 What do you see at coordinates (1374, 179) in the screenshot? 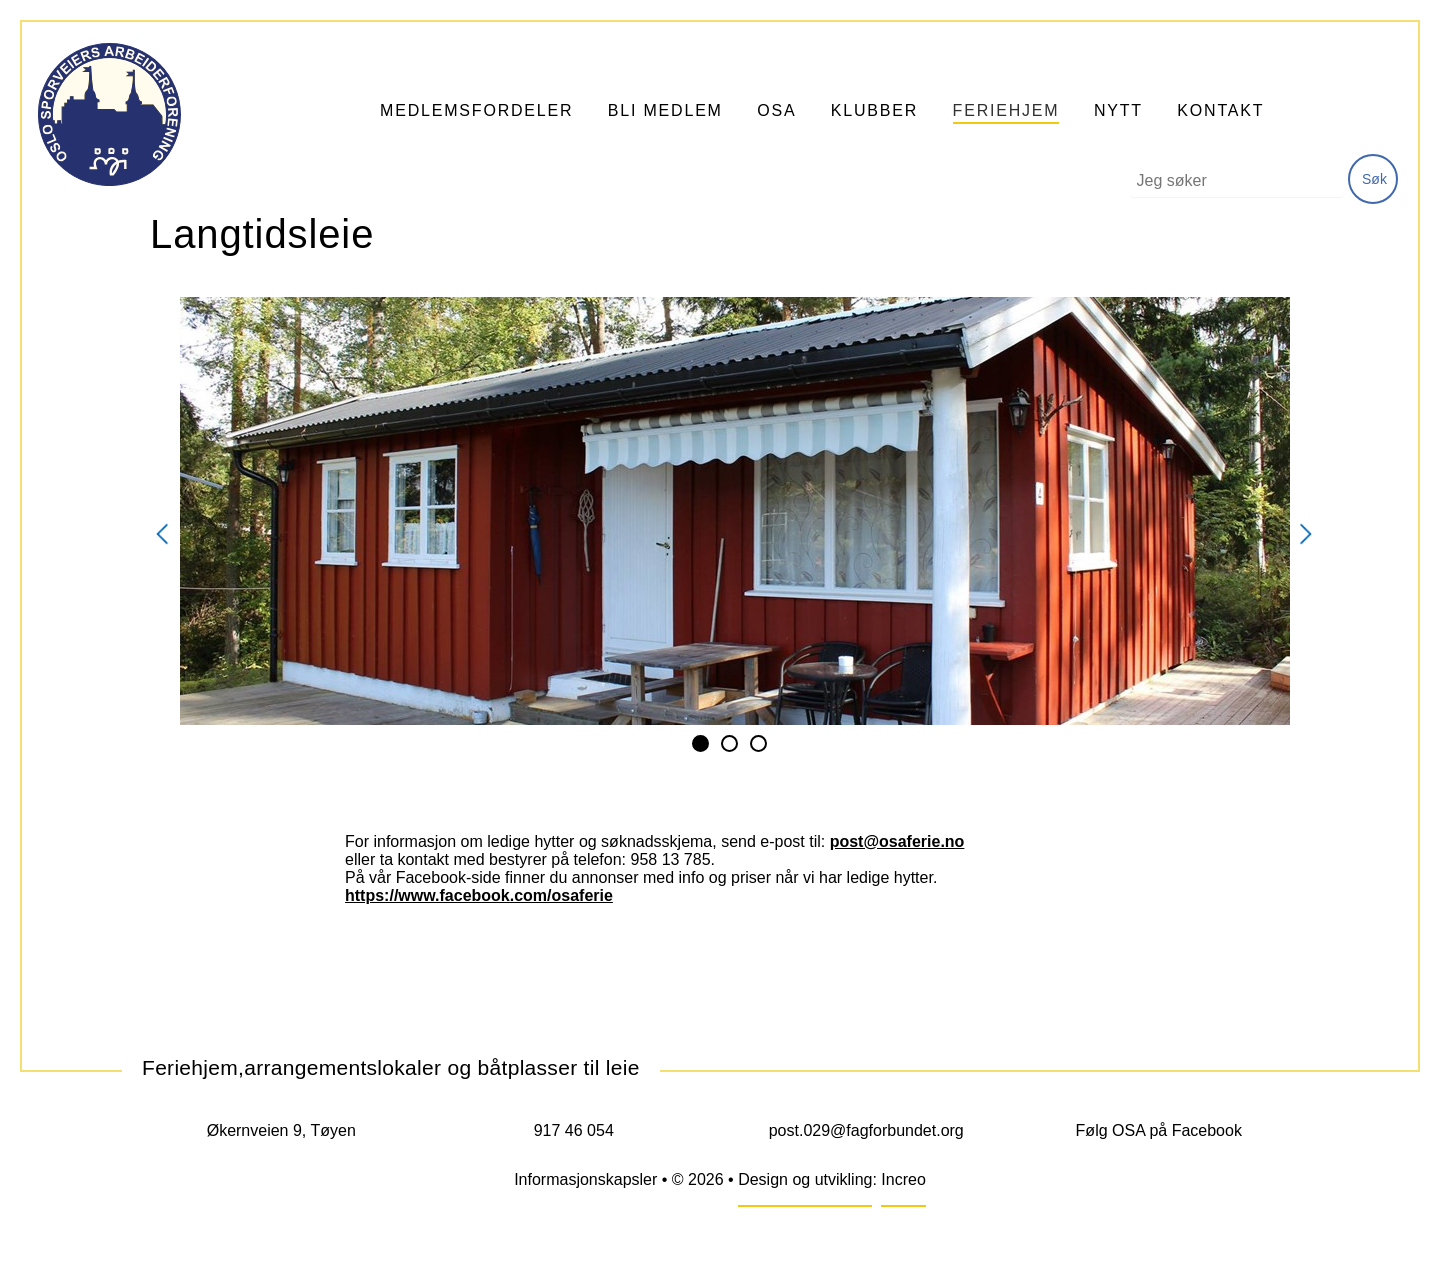
I see `Søk` at bounding box center [1374, 179].